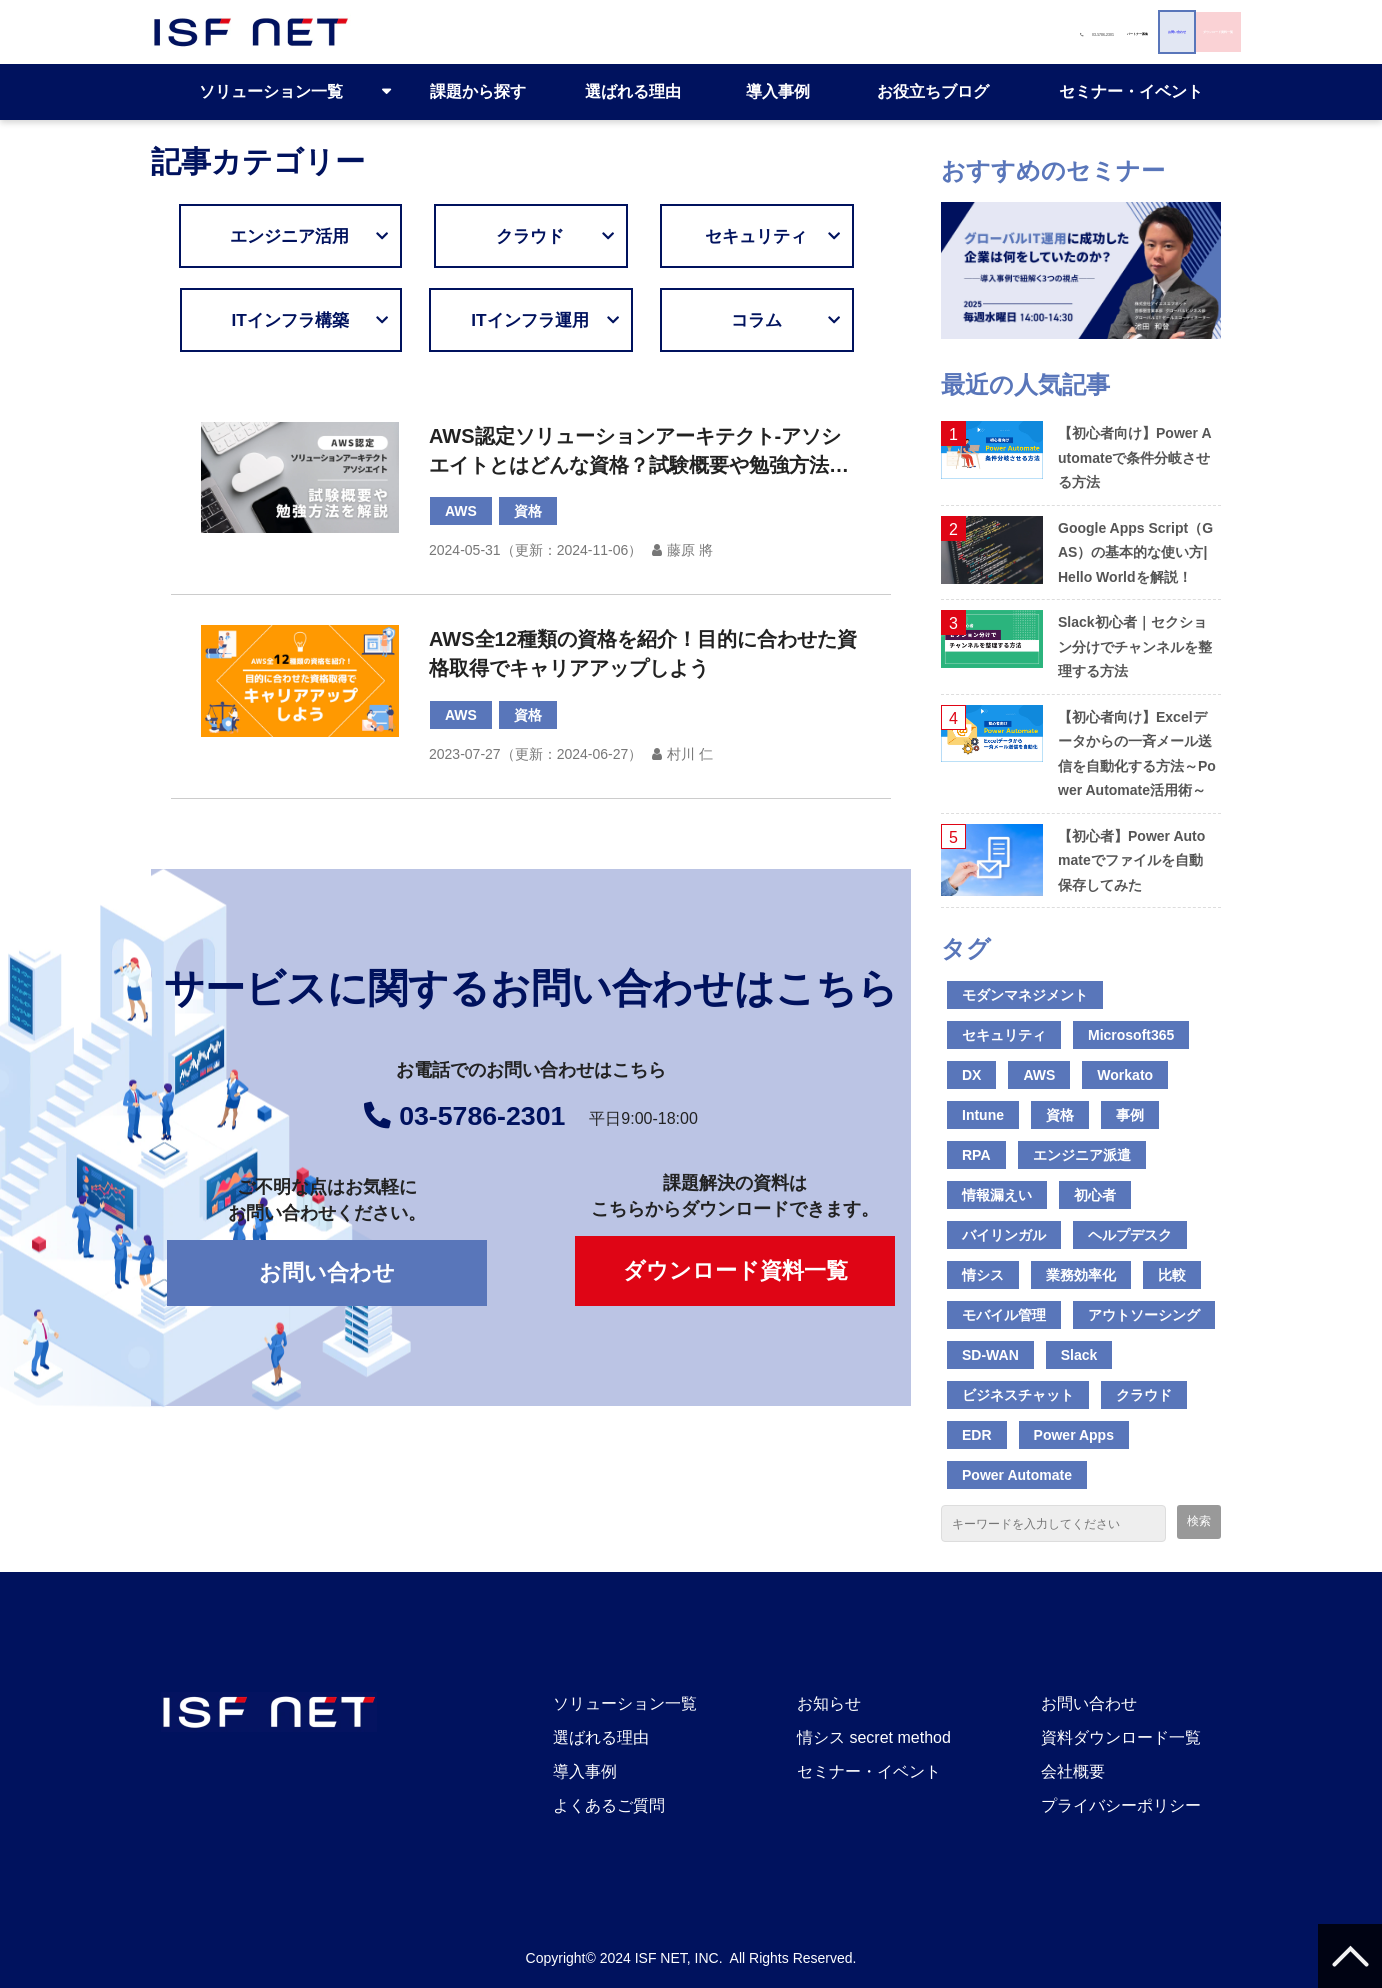 The height and width of the screenshot is (1988, 1382). Describe the element at coordinates (778, 91) in the screenshot. I see `導入事例` at that location.